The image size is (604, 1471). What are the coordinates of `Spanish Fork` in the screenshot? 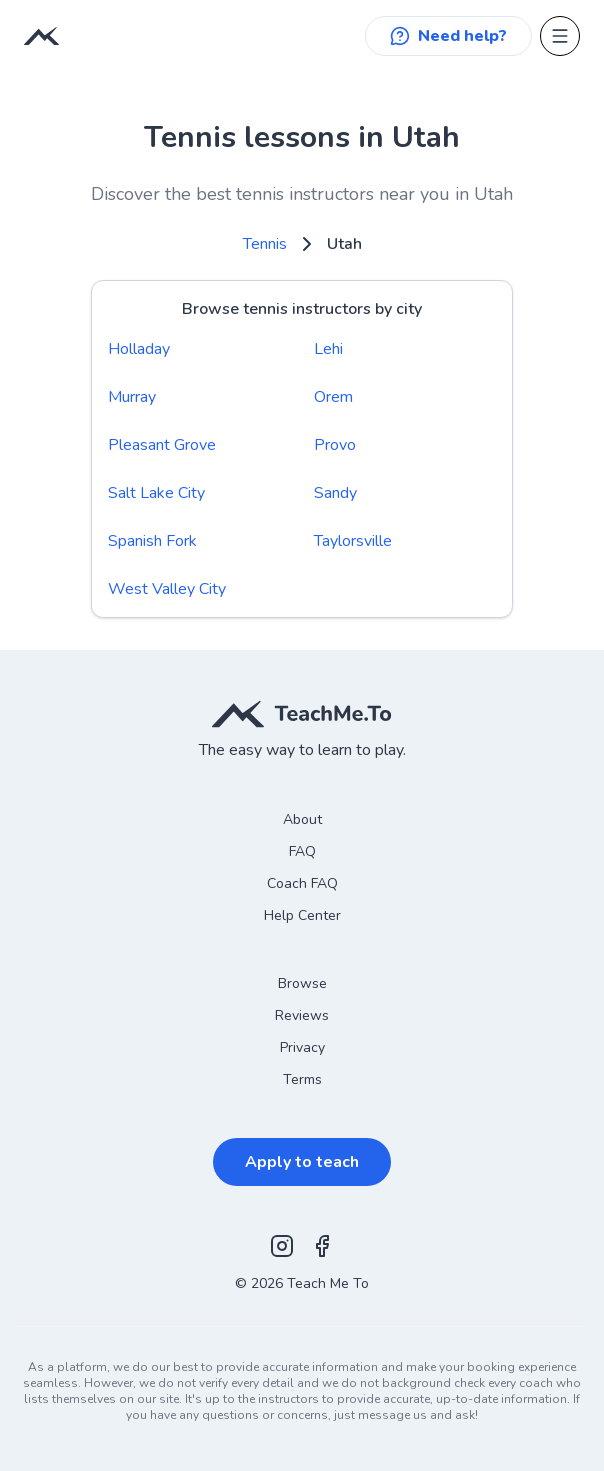 It's located at (152, 541).